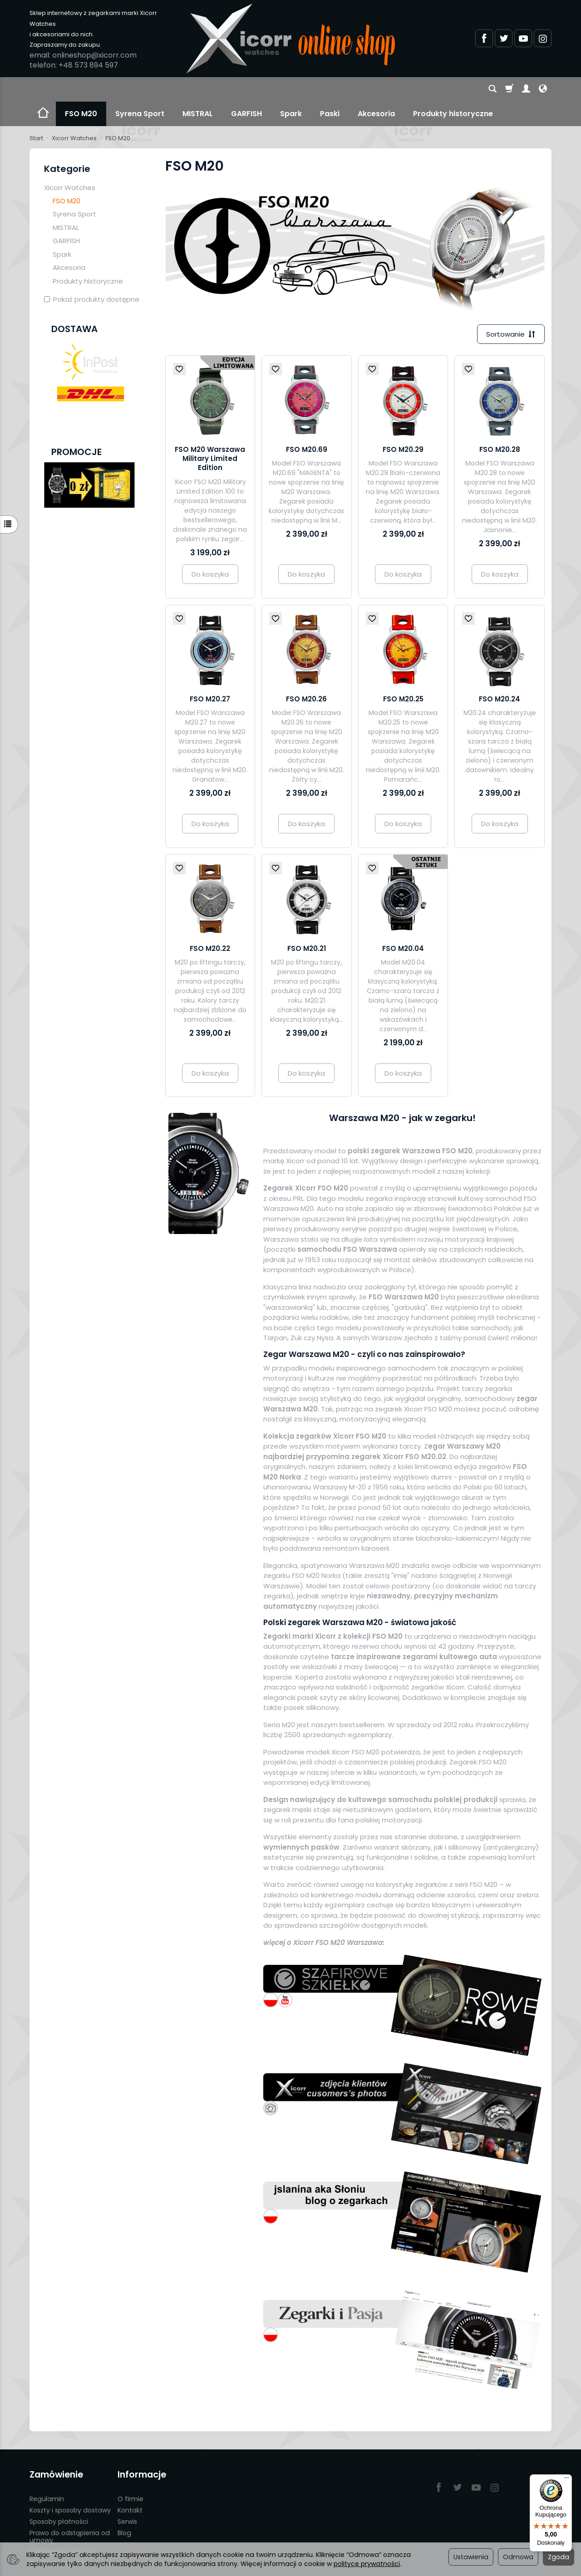 The width and height of the screenshot is (581, 2576). I want to click on FSO M20.28, so click(499, 425).